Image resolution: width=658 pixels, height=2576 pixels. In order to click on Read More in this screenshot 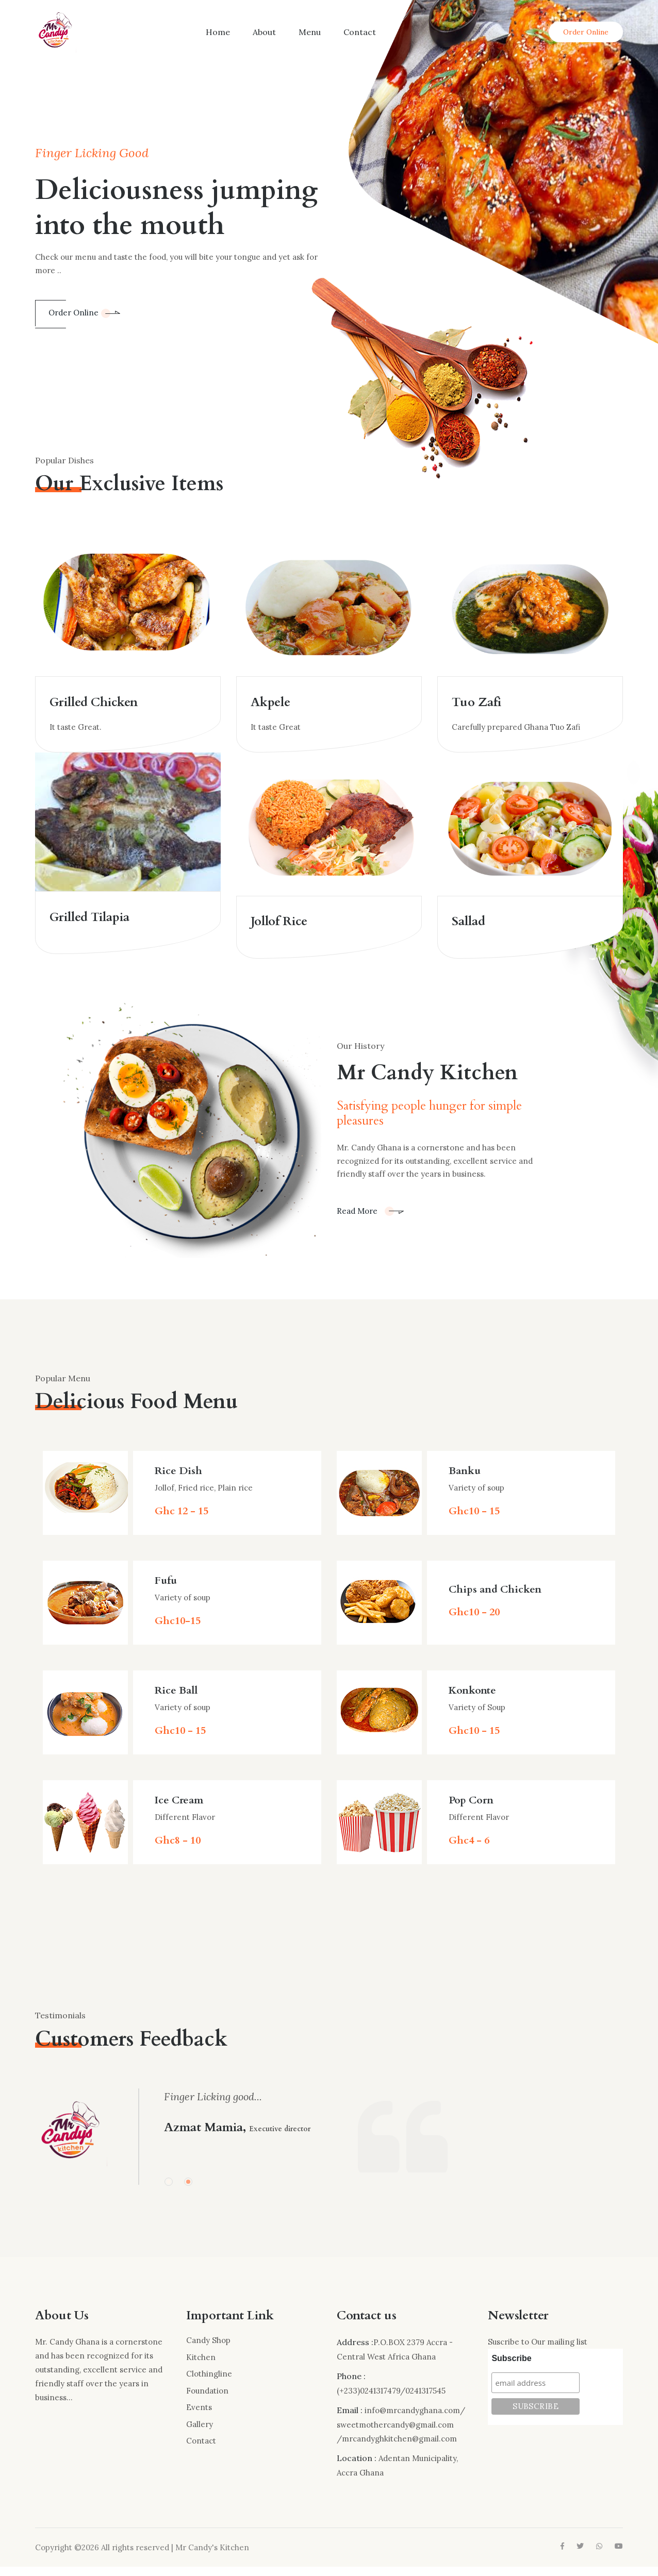, I will do `click(370, 1220)`.